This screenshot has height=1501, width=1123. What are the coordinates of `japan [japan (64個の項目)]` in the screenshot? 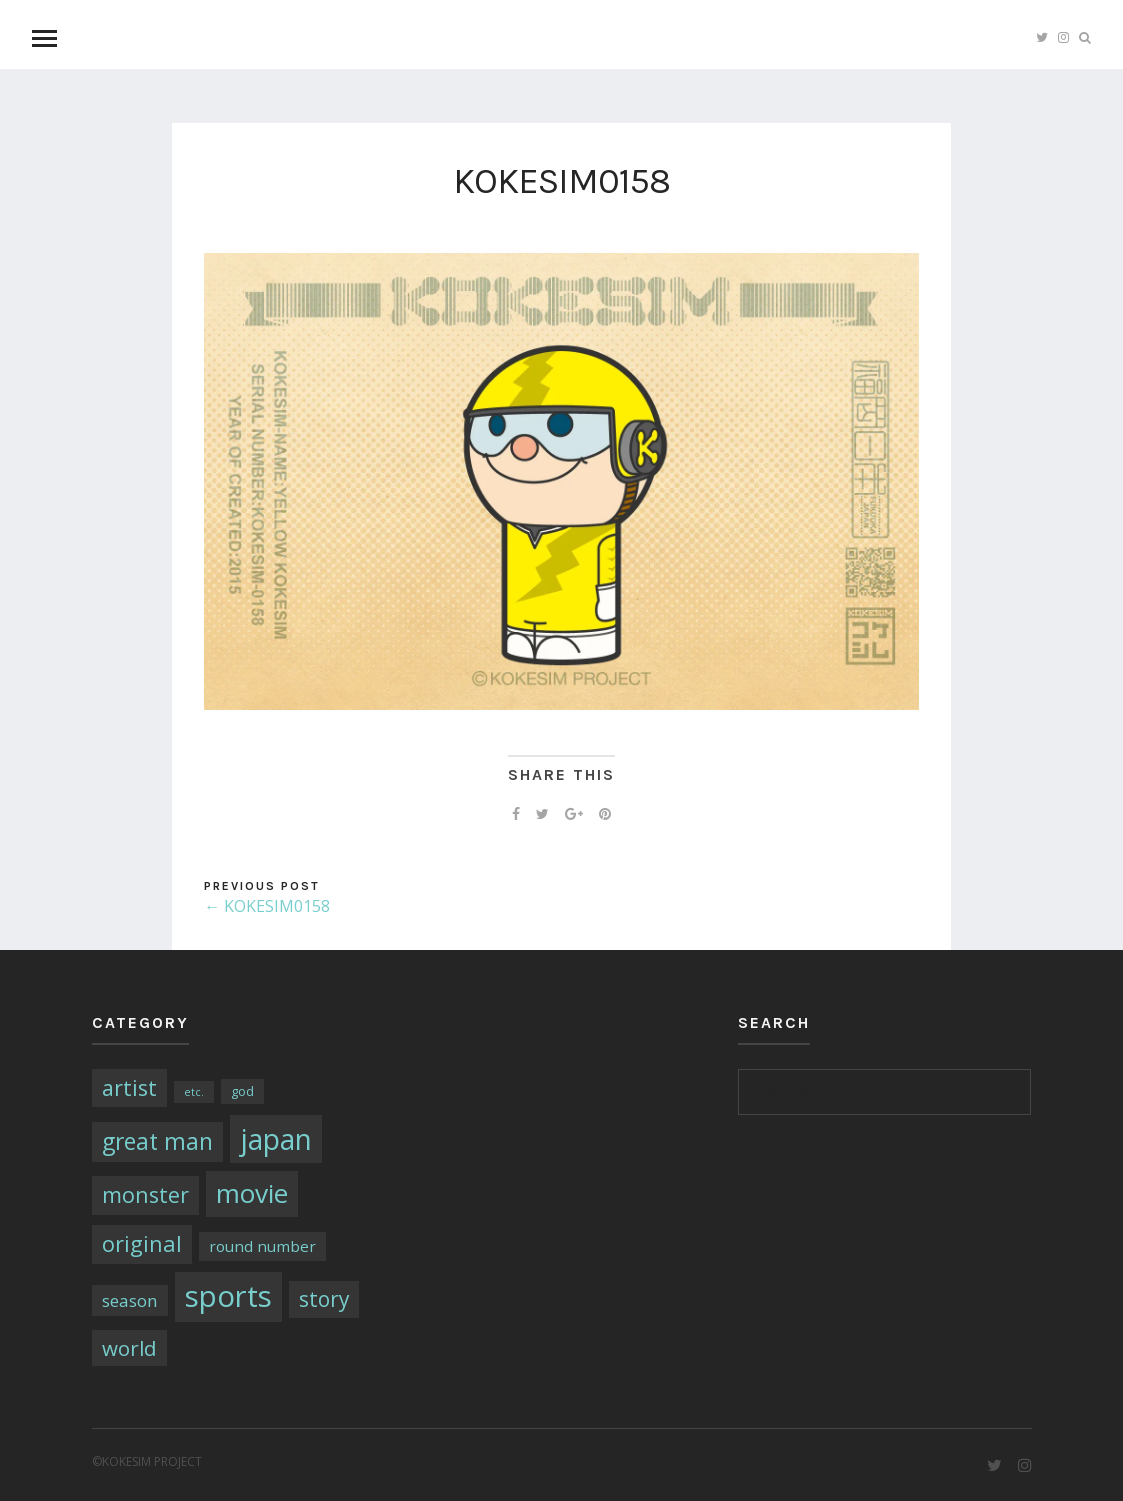 It's located at (276, 1139).